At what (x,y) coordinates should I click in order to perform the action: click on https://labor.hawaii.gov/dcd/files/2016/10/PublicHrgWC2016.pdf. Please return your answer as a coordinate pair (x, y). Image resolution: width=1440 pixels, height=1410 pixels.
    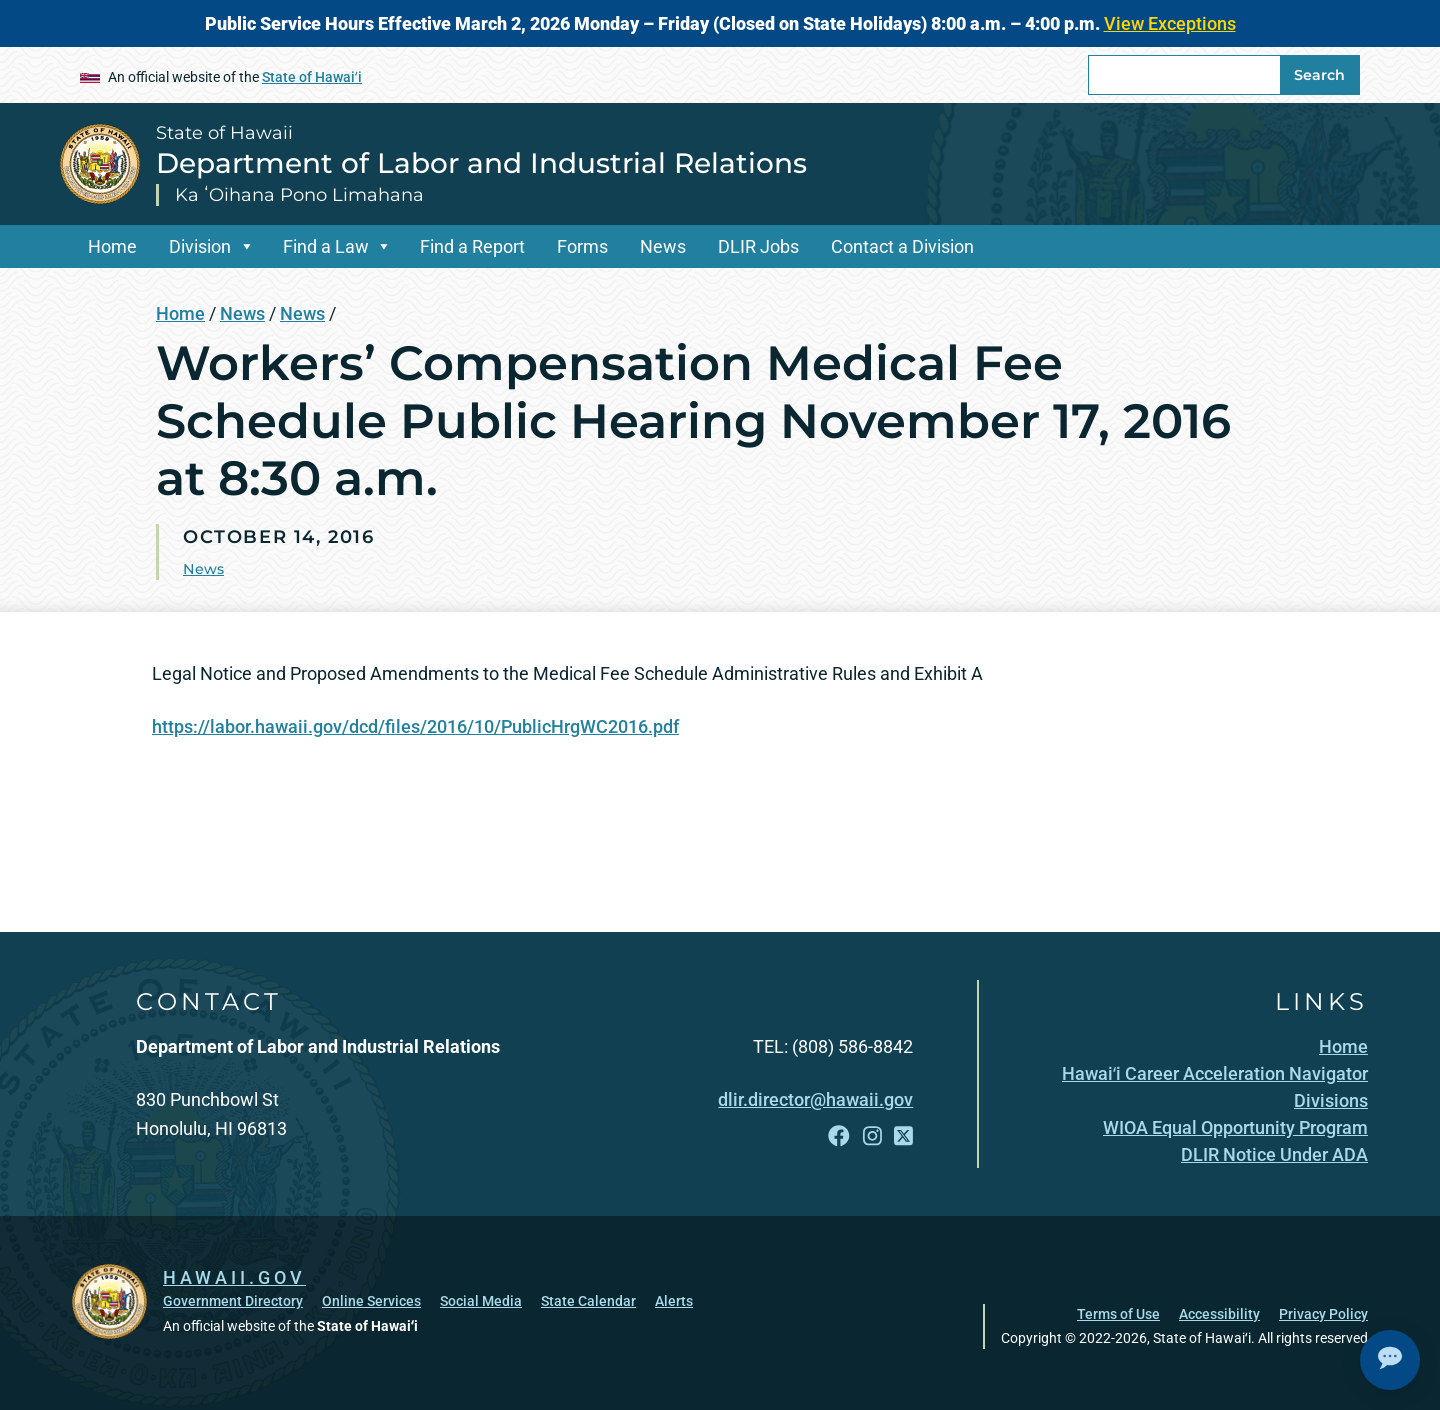
    Looking at the image, I should click on (415, 726).